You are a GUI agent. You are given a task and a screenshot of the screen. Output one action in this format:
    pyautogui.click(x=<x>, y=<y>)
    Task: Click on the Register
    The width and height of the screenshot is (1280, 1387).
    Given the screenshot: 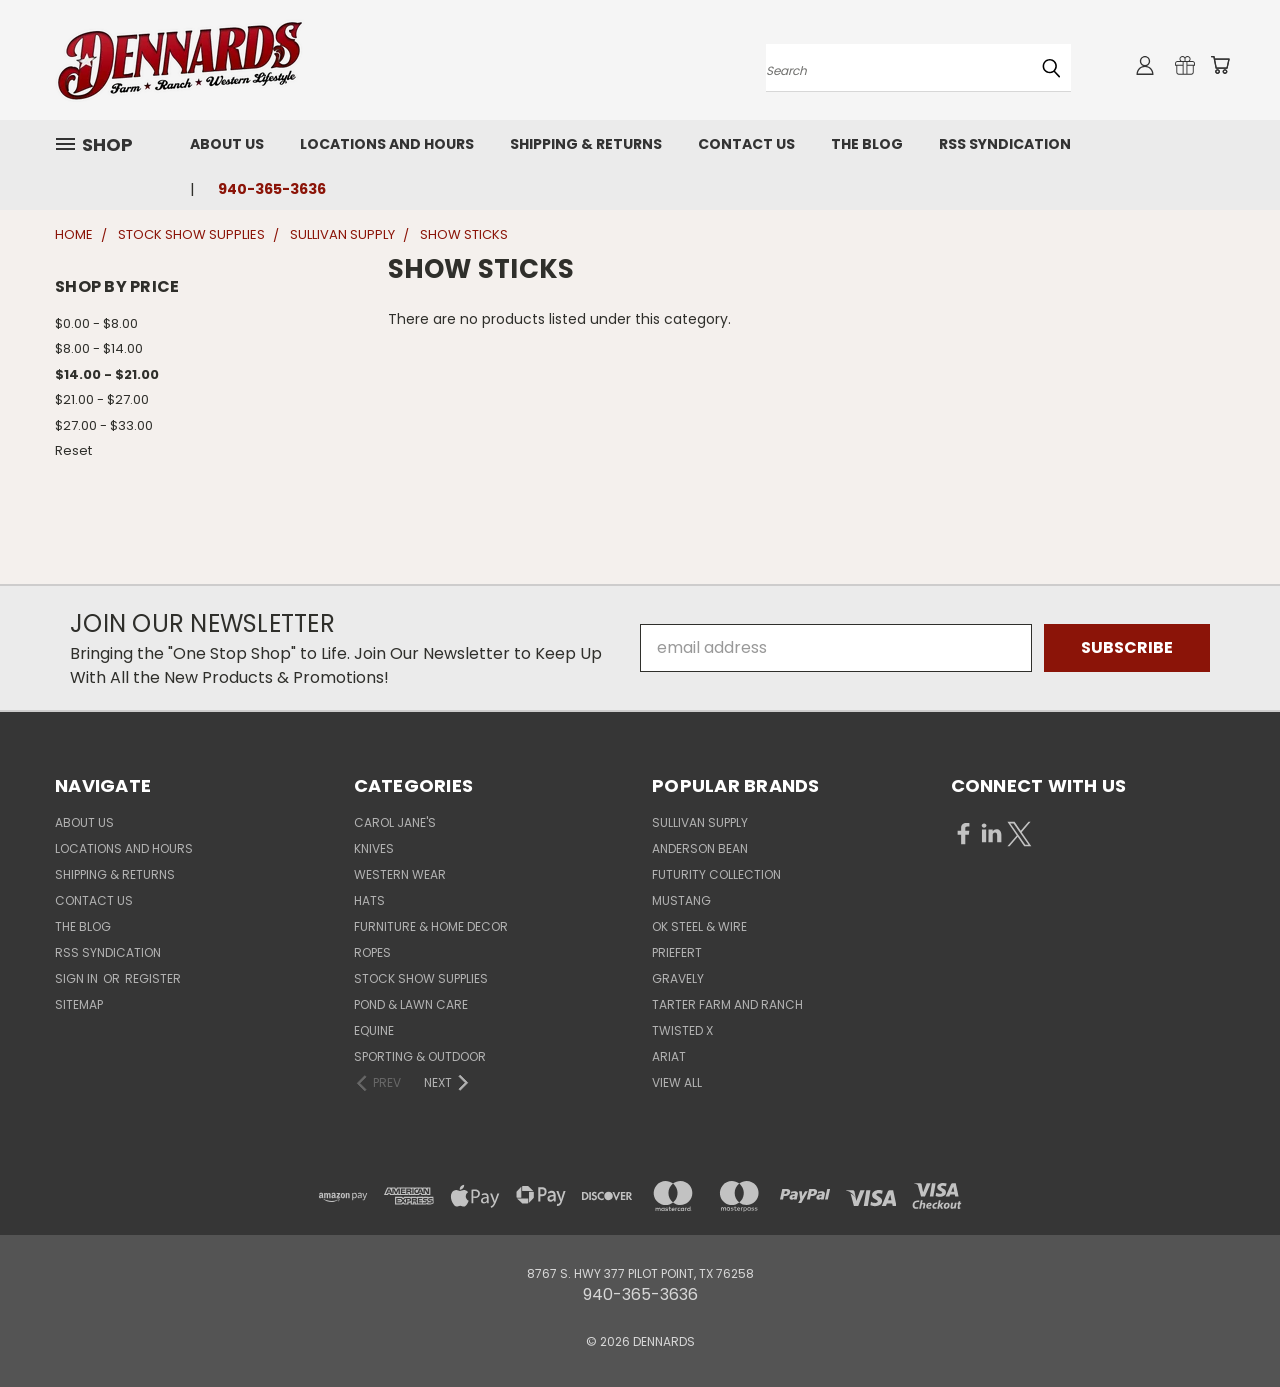 What is the action you would take?
    pyautogui.click(x=153, y=978)
    